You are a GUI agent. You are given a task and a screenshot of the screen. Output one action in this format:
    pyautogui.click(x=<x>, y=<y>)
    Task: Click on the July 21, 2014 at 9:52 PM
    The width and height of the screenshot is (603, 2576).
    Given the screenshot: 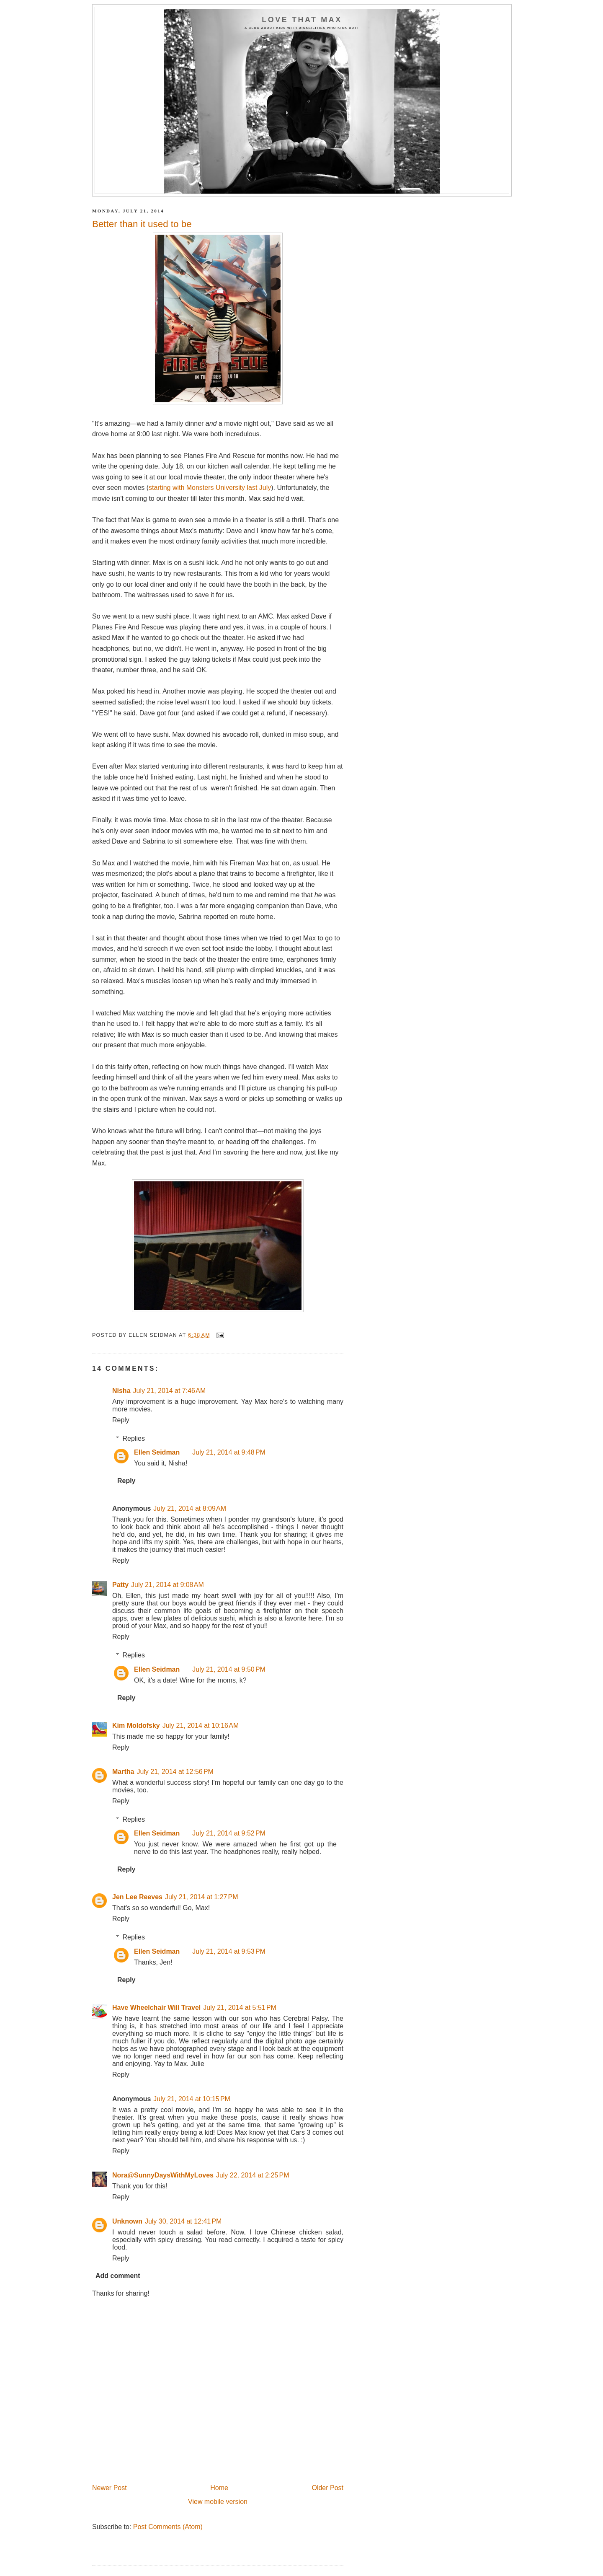 What is the action you would take?
    pyautogui.click(x=228, y=1833)
    